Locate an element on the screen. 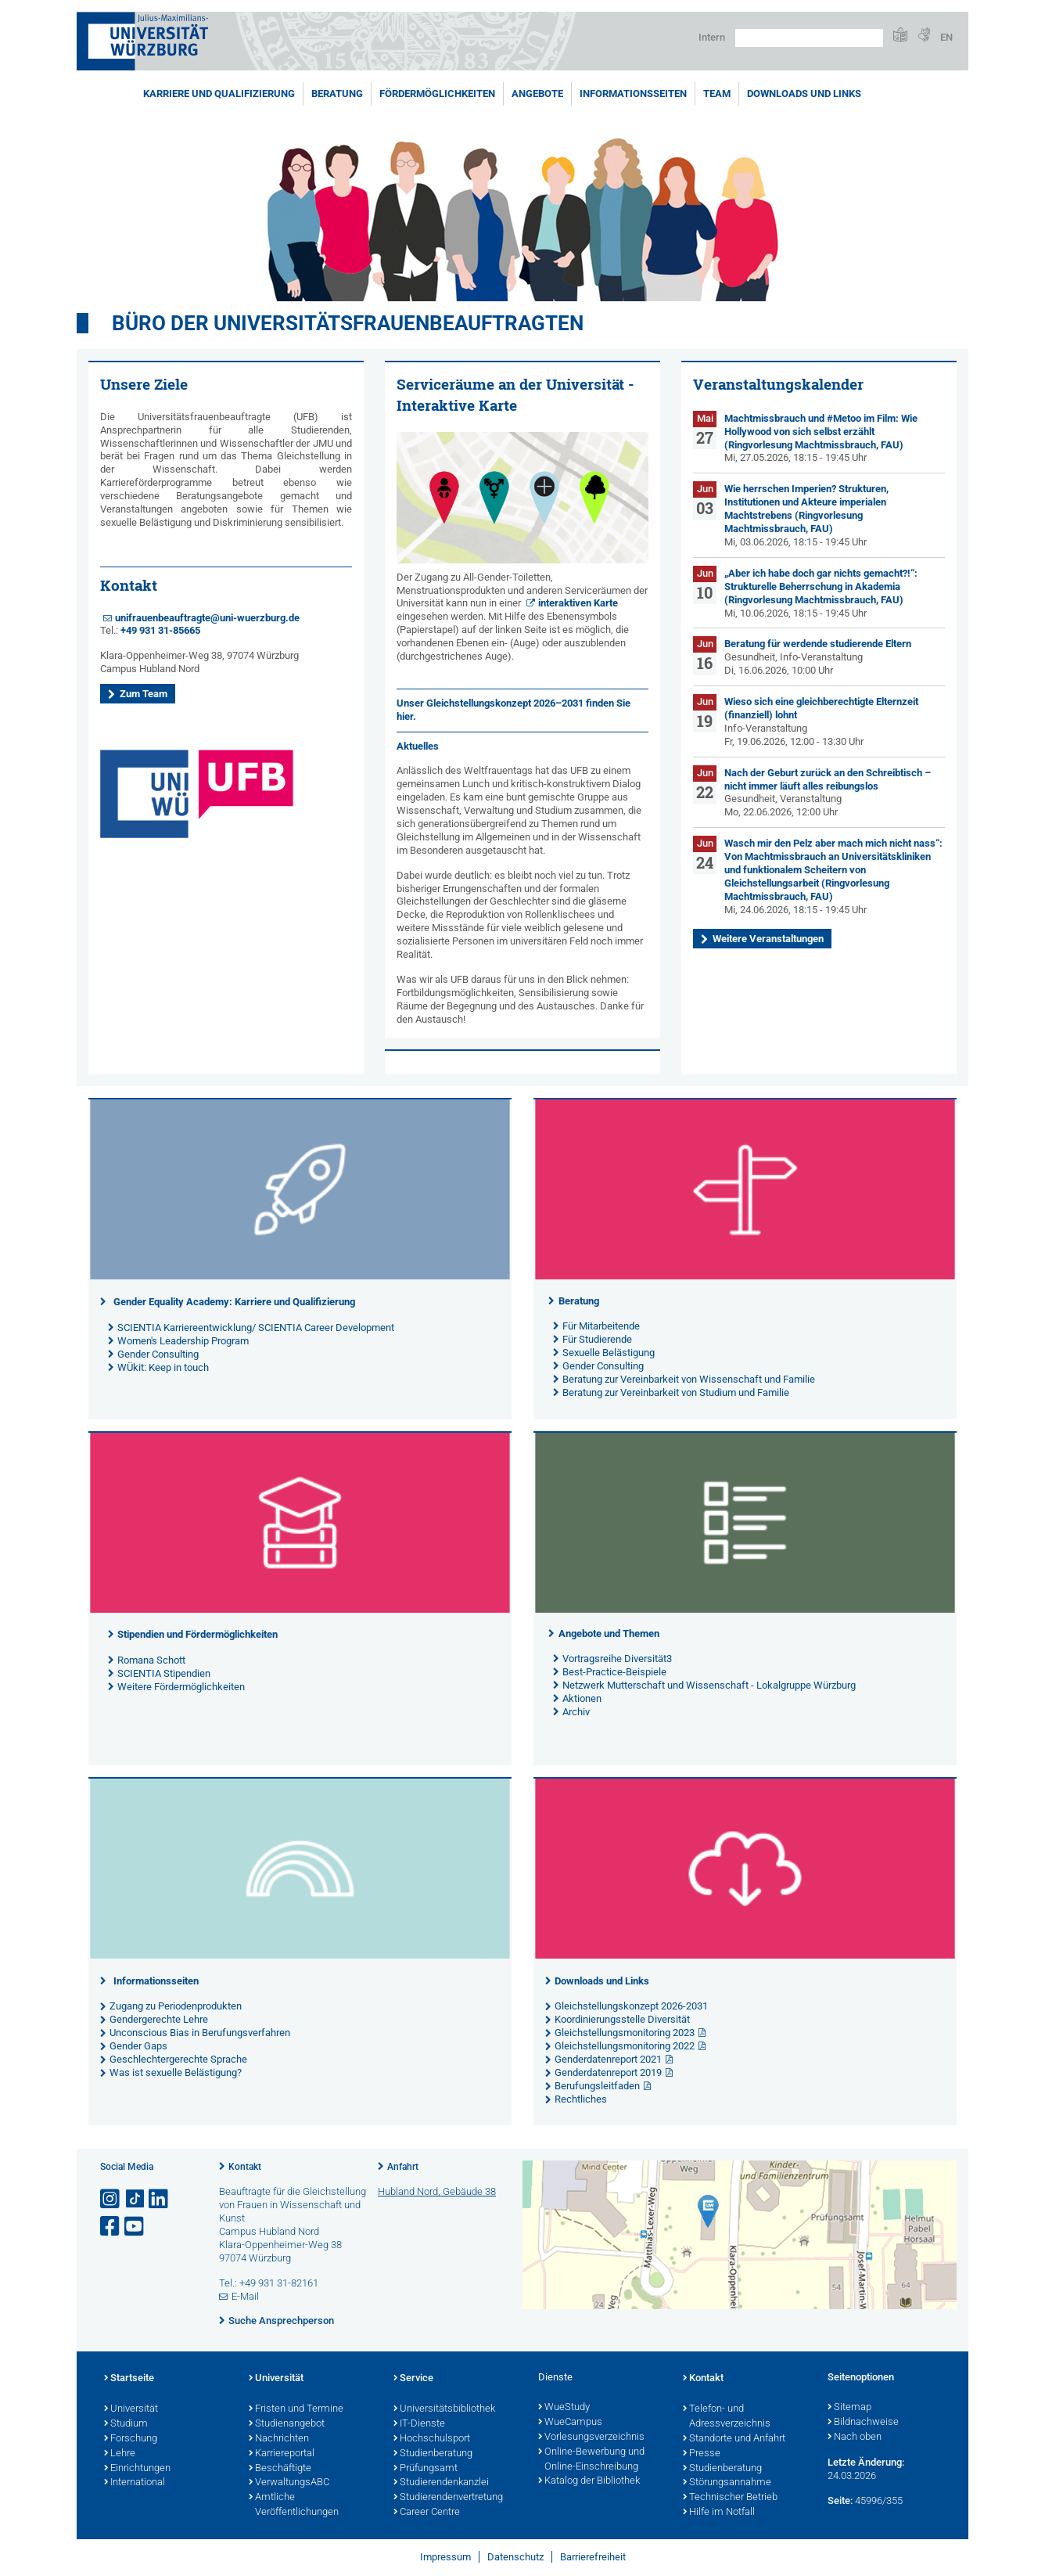 This screenshot has width=1045, height=2576. Telefon- und Adressverzeichnis is located at coordinates (726, 2416).